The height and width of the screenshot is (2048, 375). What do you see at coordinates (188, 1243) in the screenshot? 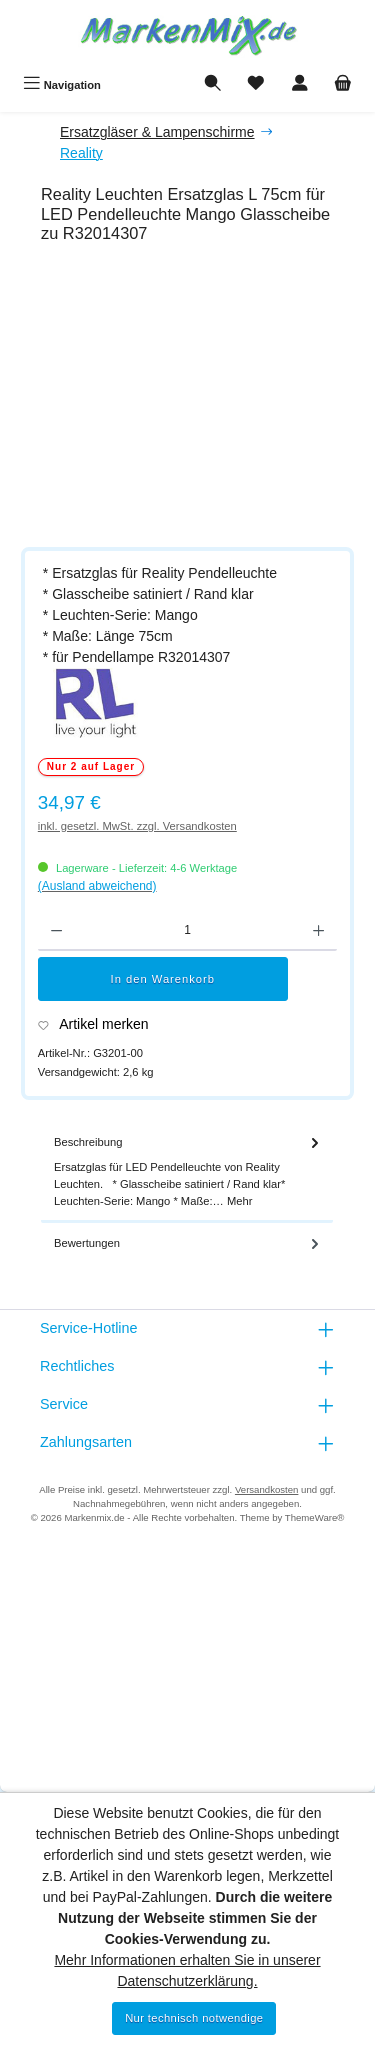
I see `Bewertungen [tab]` at bounding box center [188, 1243].